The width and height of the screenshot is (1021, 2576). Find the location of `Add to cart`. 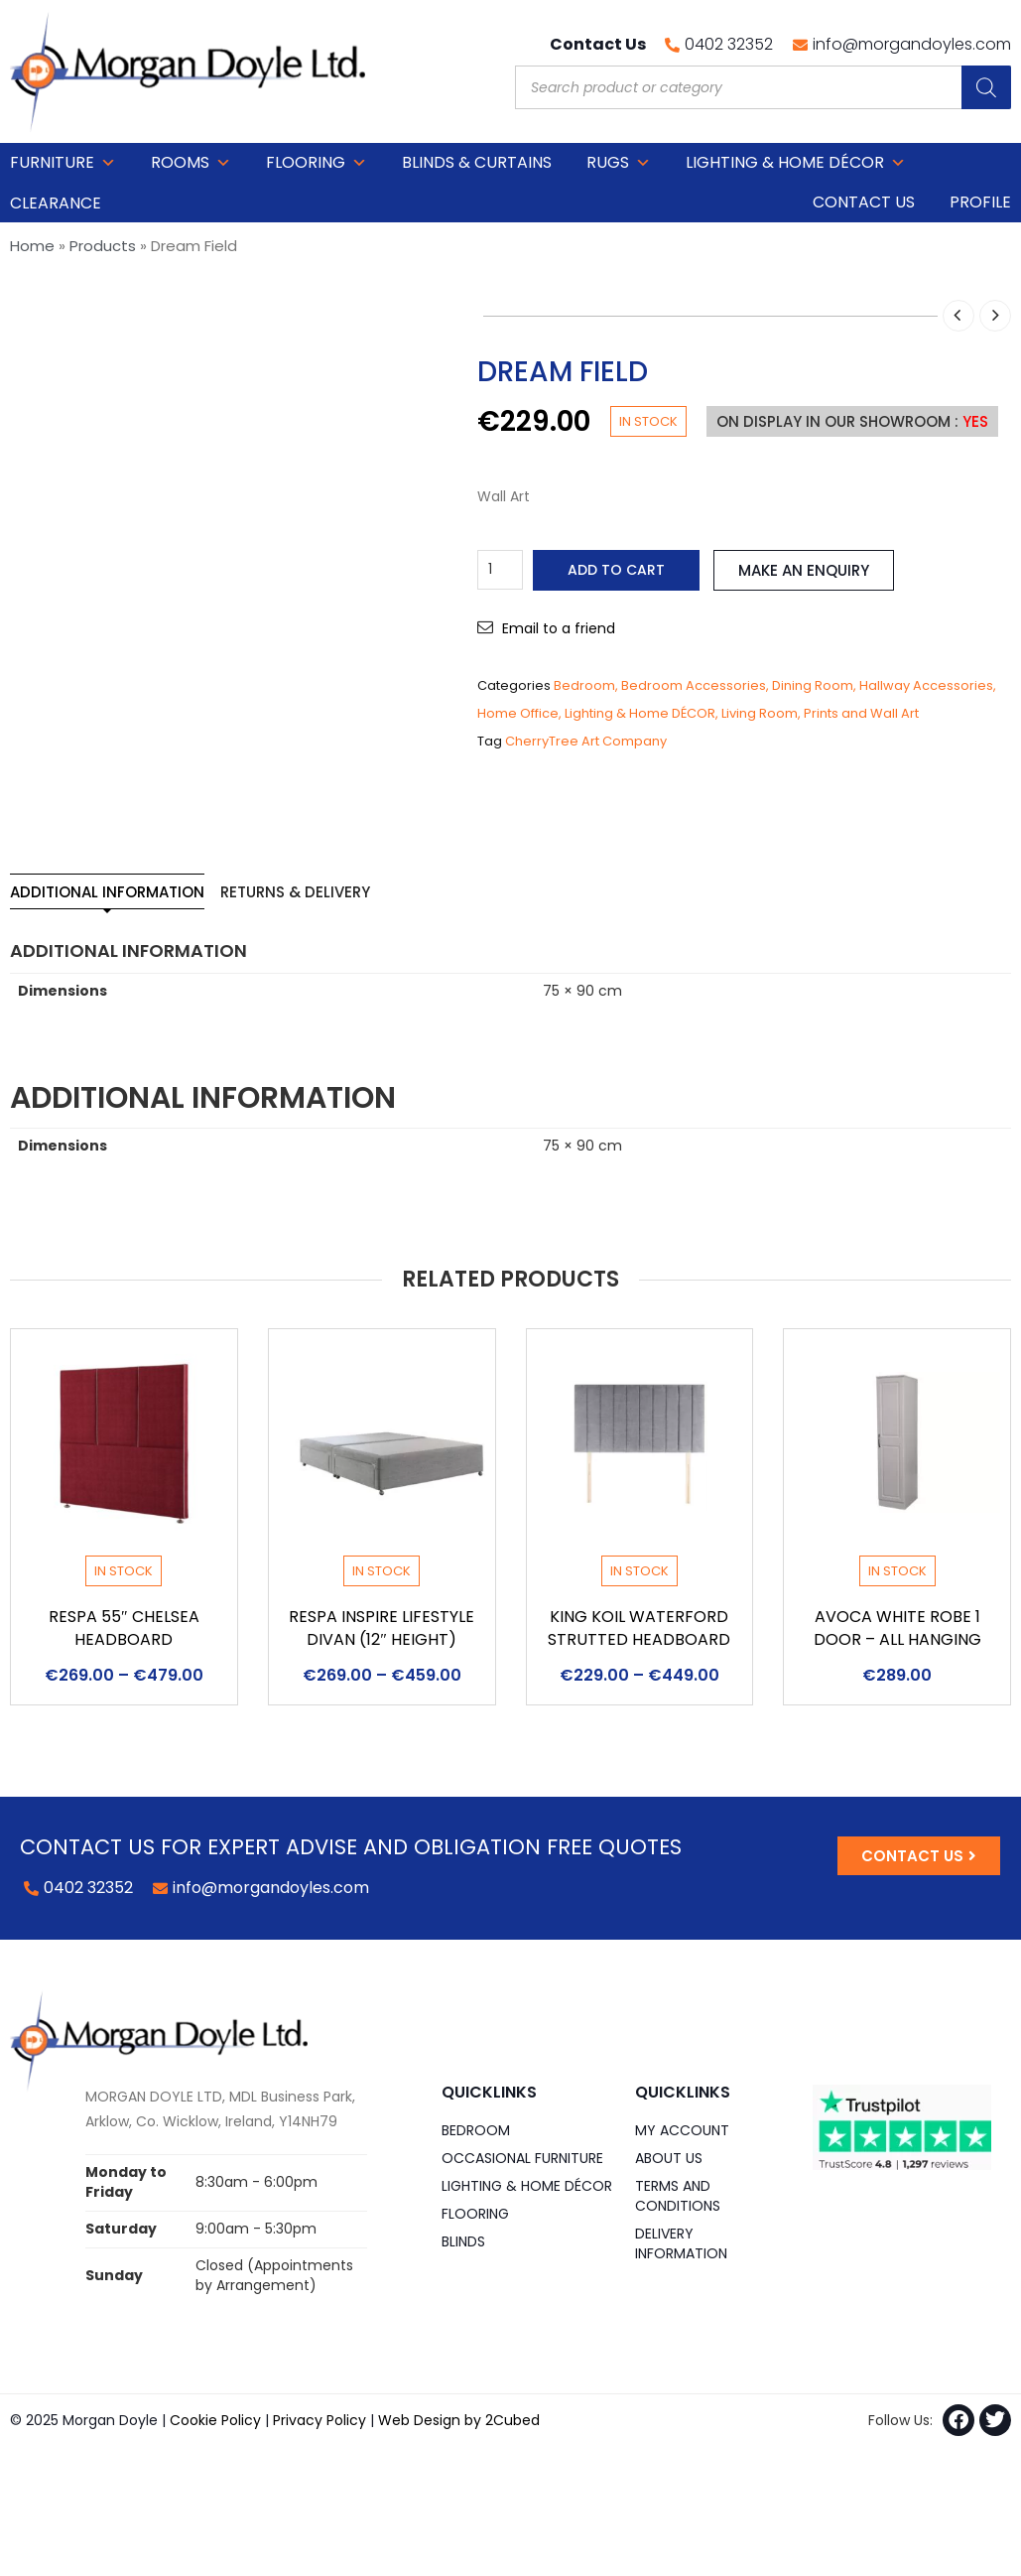

Add to cart is located at coordinates (616, 570).